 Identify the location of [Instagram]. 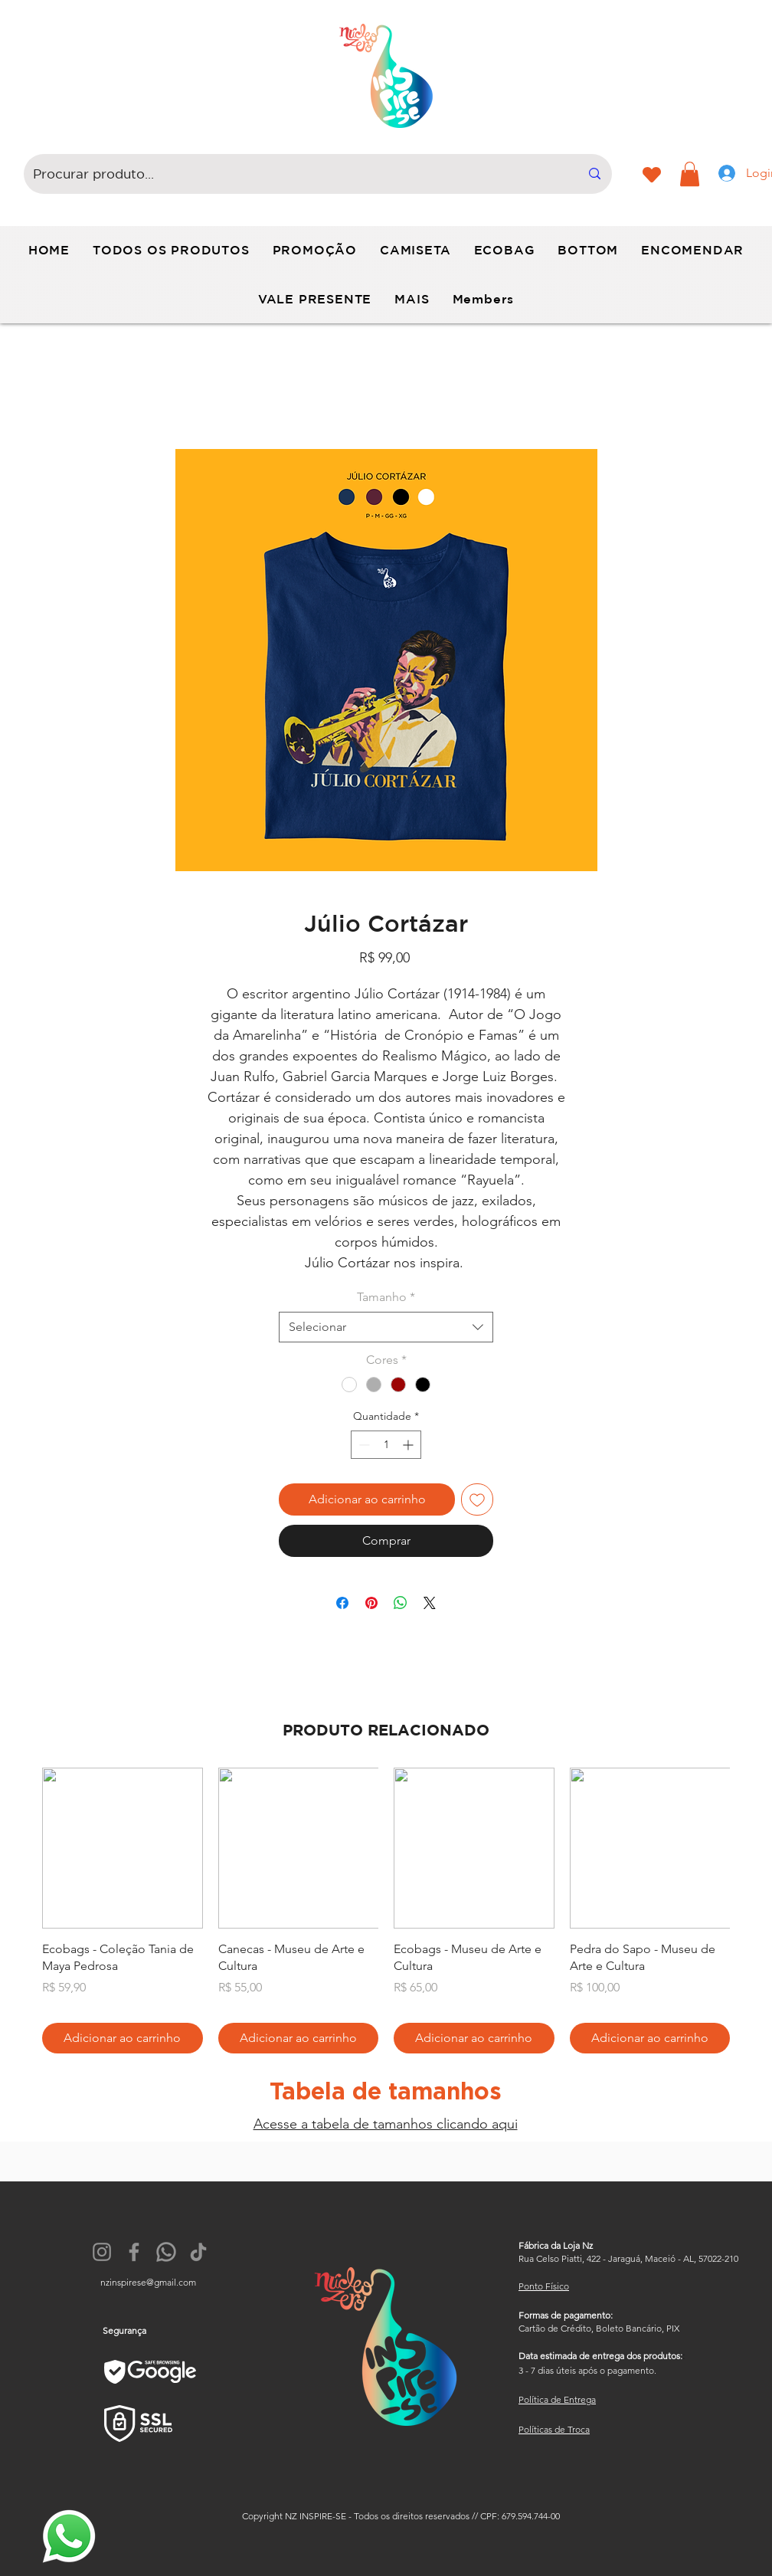
(102, 2252).